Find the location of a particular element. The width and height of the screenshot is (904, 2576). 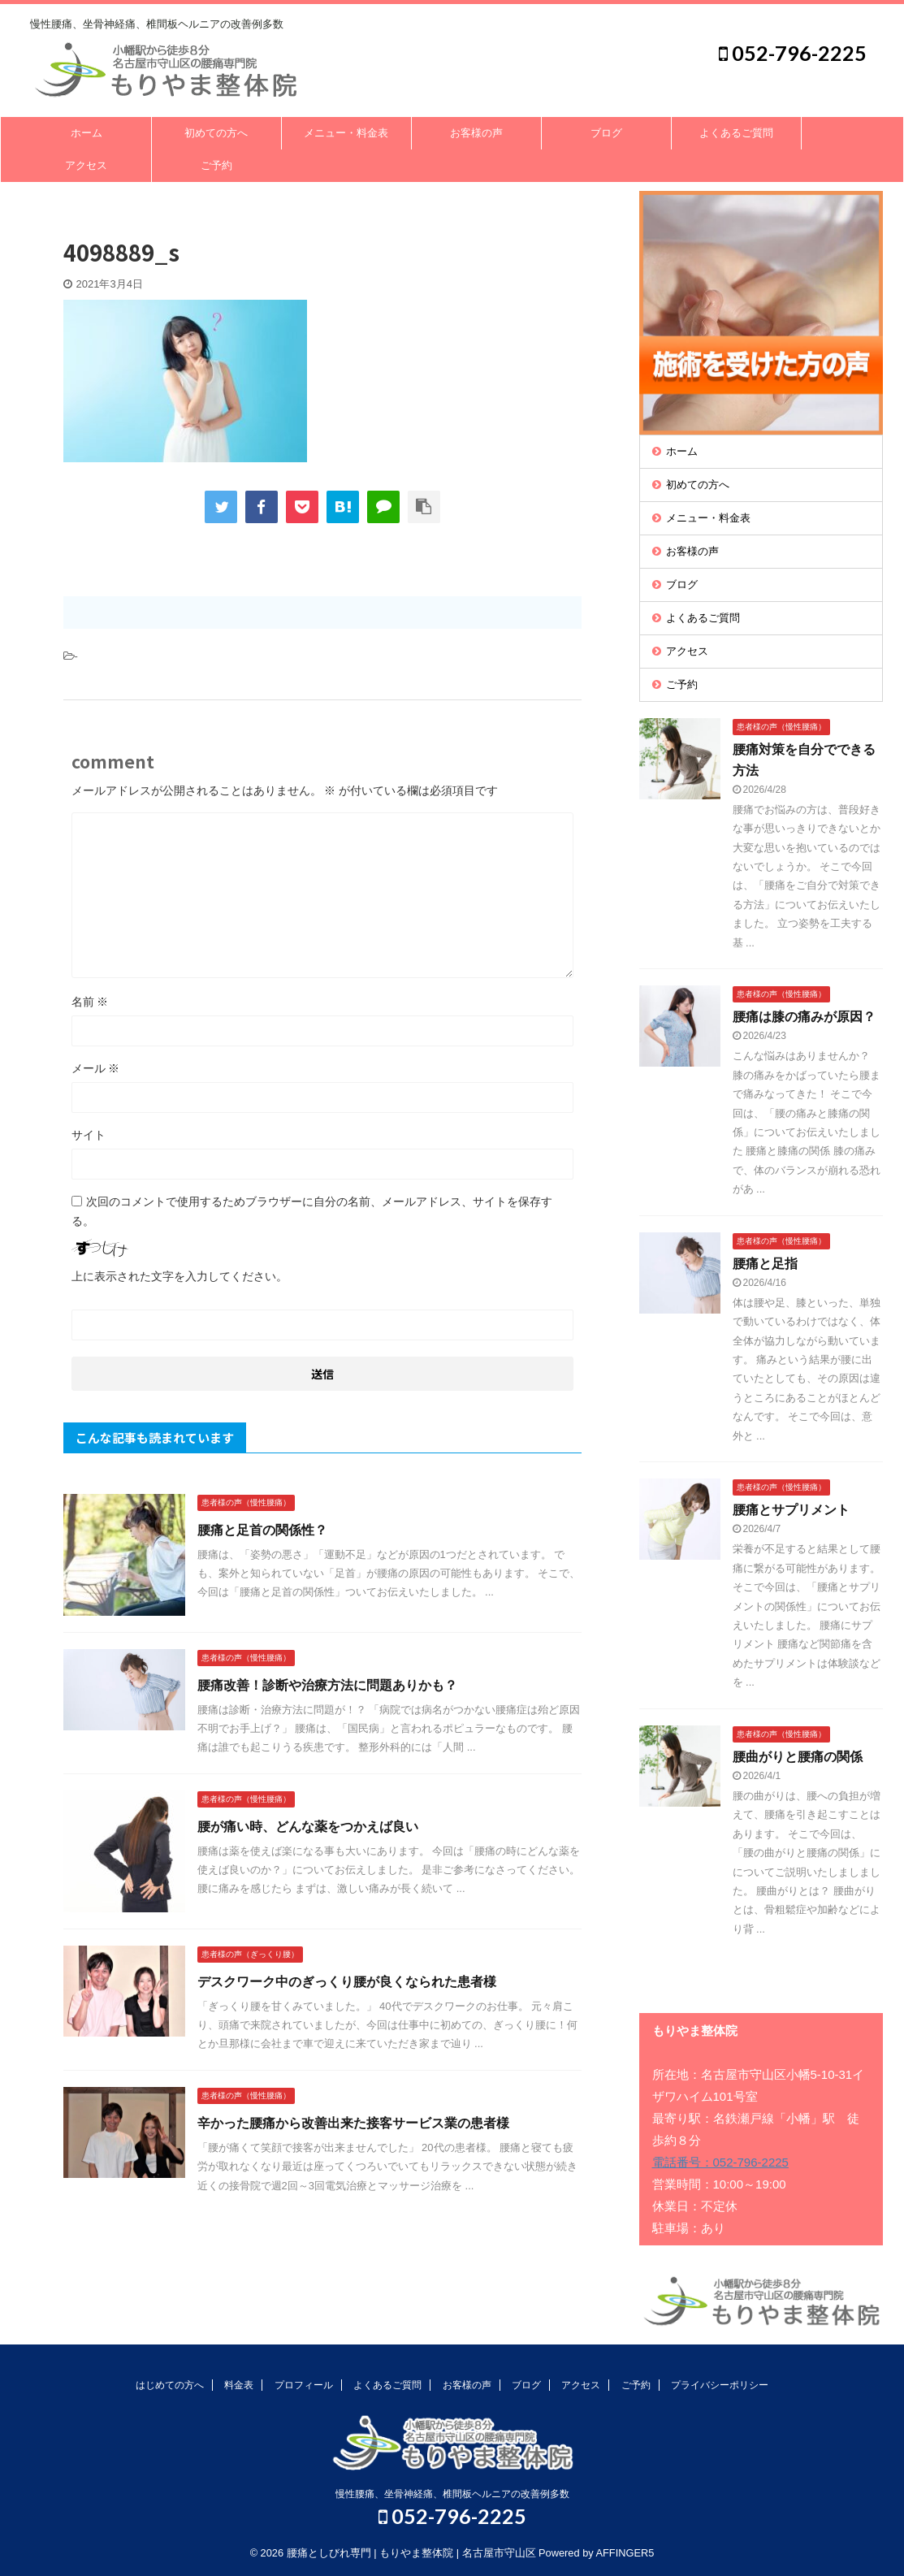

アクセス is located at coordinates (86, 165).